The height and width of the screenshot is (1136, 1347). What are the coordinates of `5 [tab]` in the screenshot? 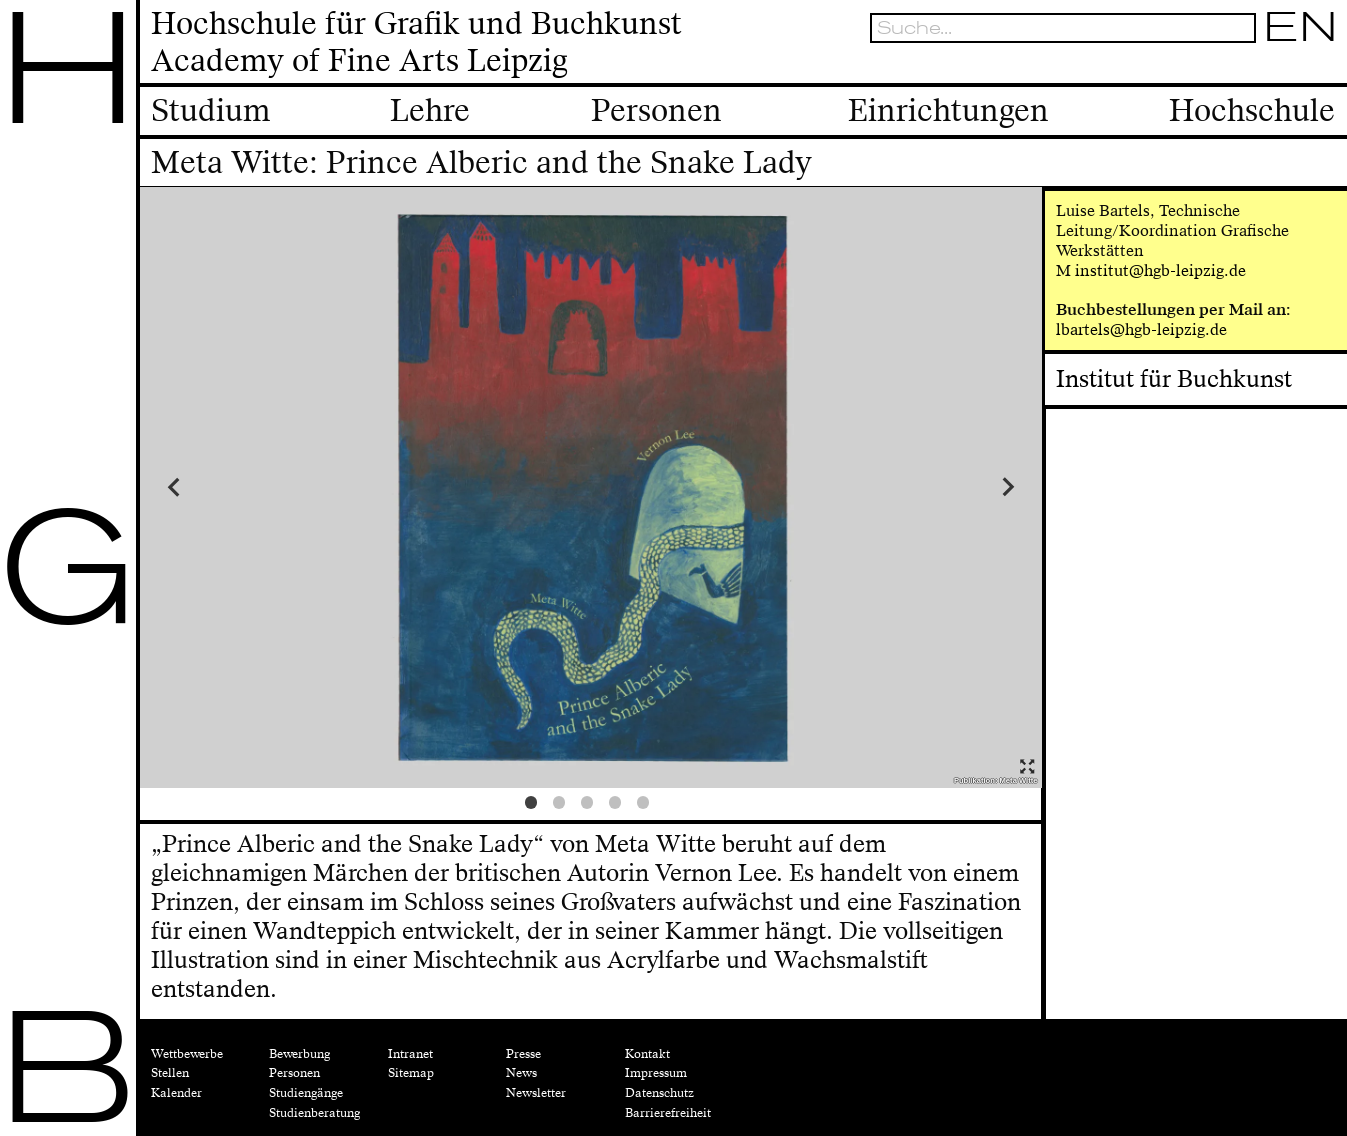 It's located at (647, 806).